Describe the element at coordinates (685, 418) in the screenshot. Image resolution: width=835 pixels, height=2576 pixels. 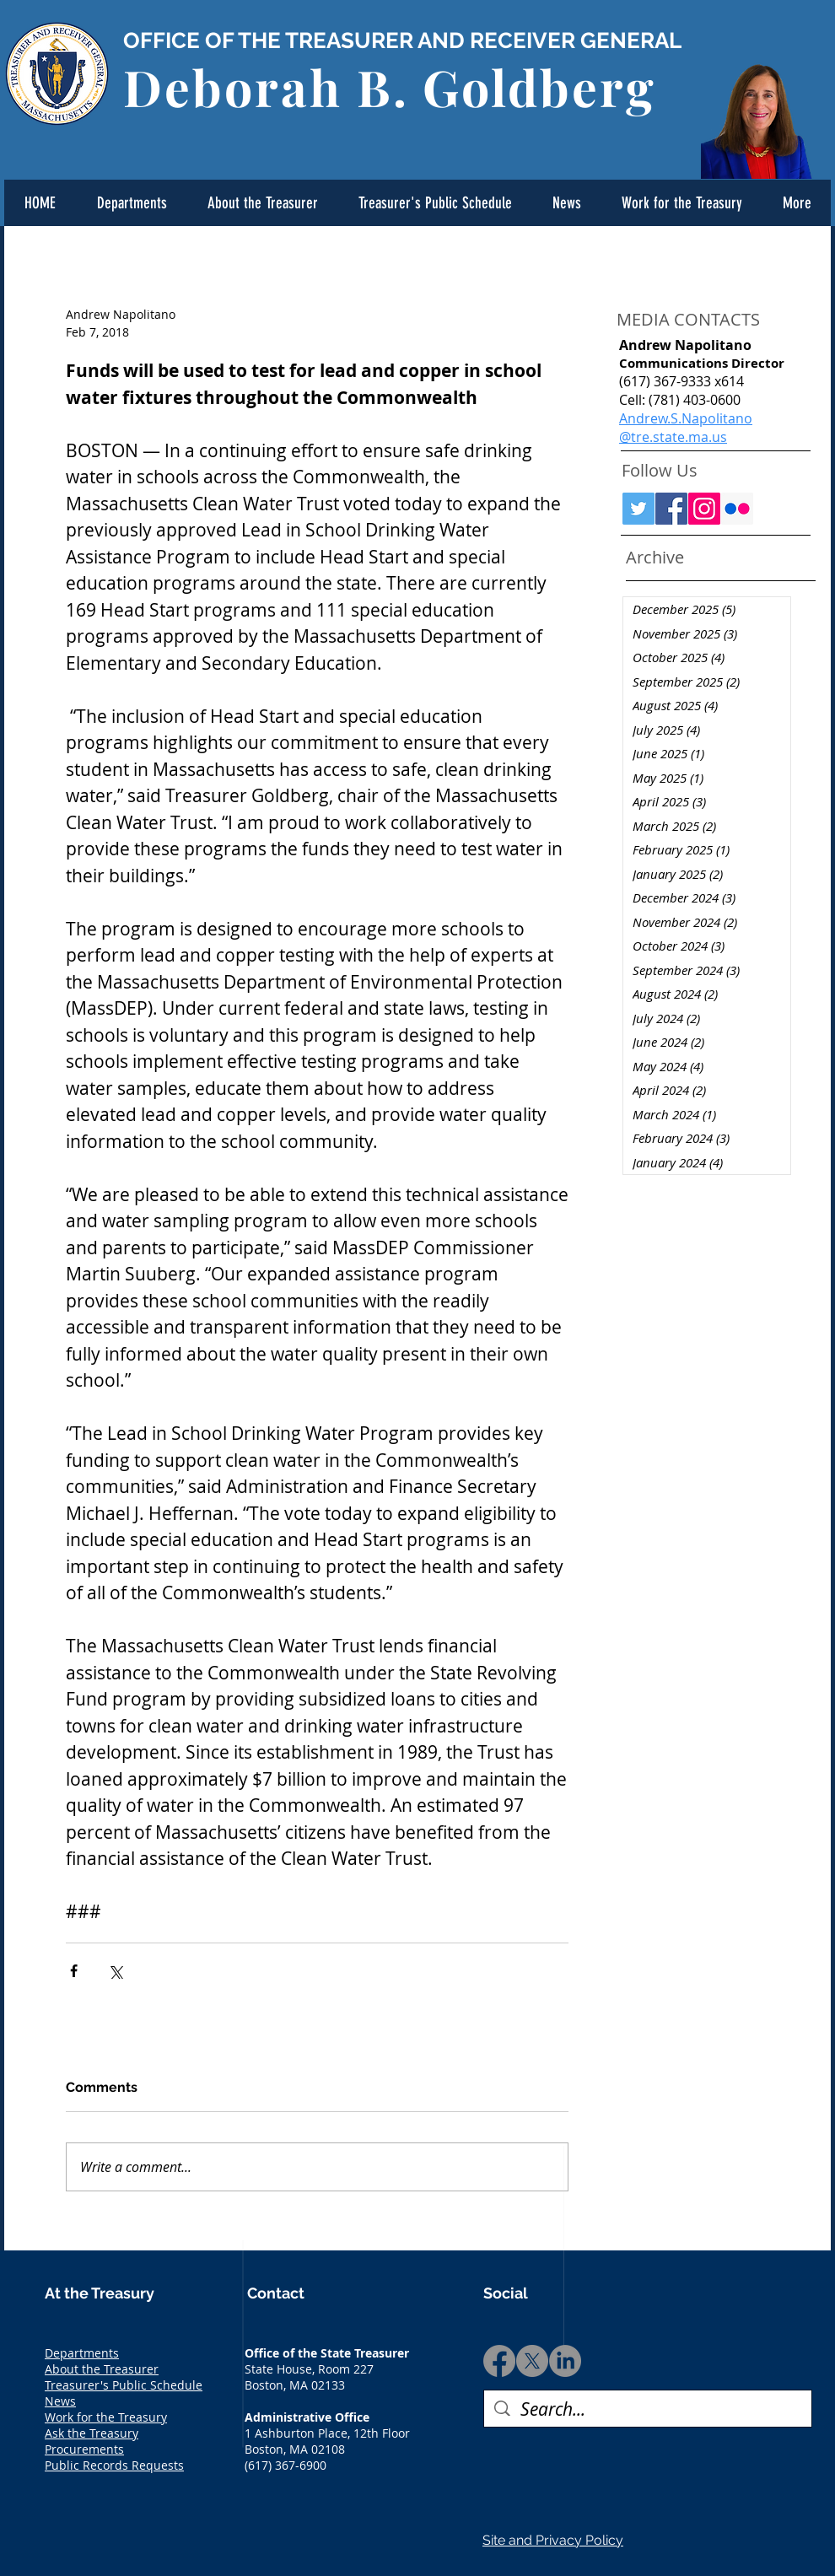
I see `Andrew.S.Napolitano` at that location.